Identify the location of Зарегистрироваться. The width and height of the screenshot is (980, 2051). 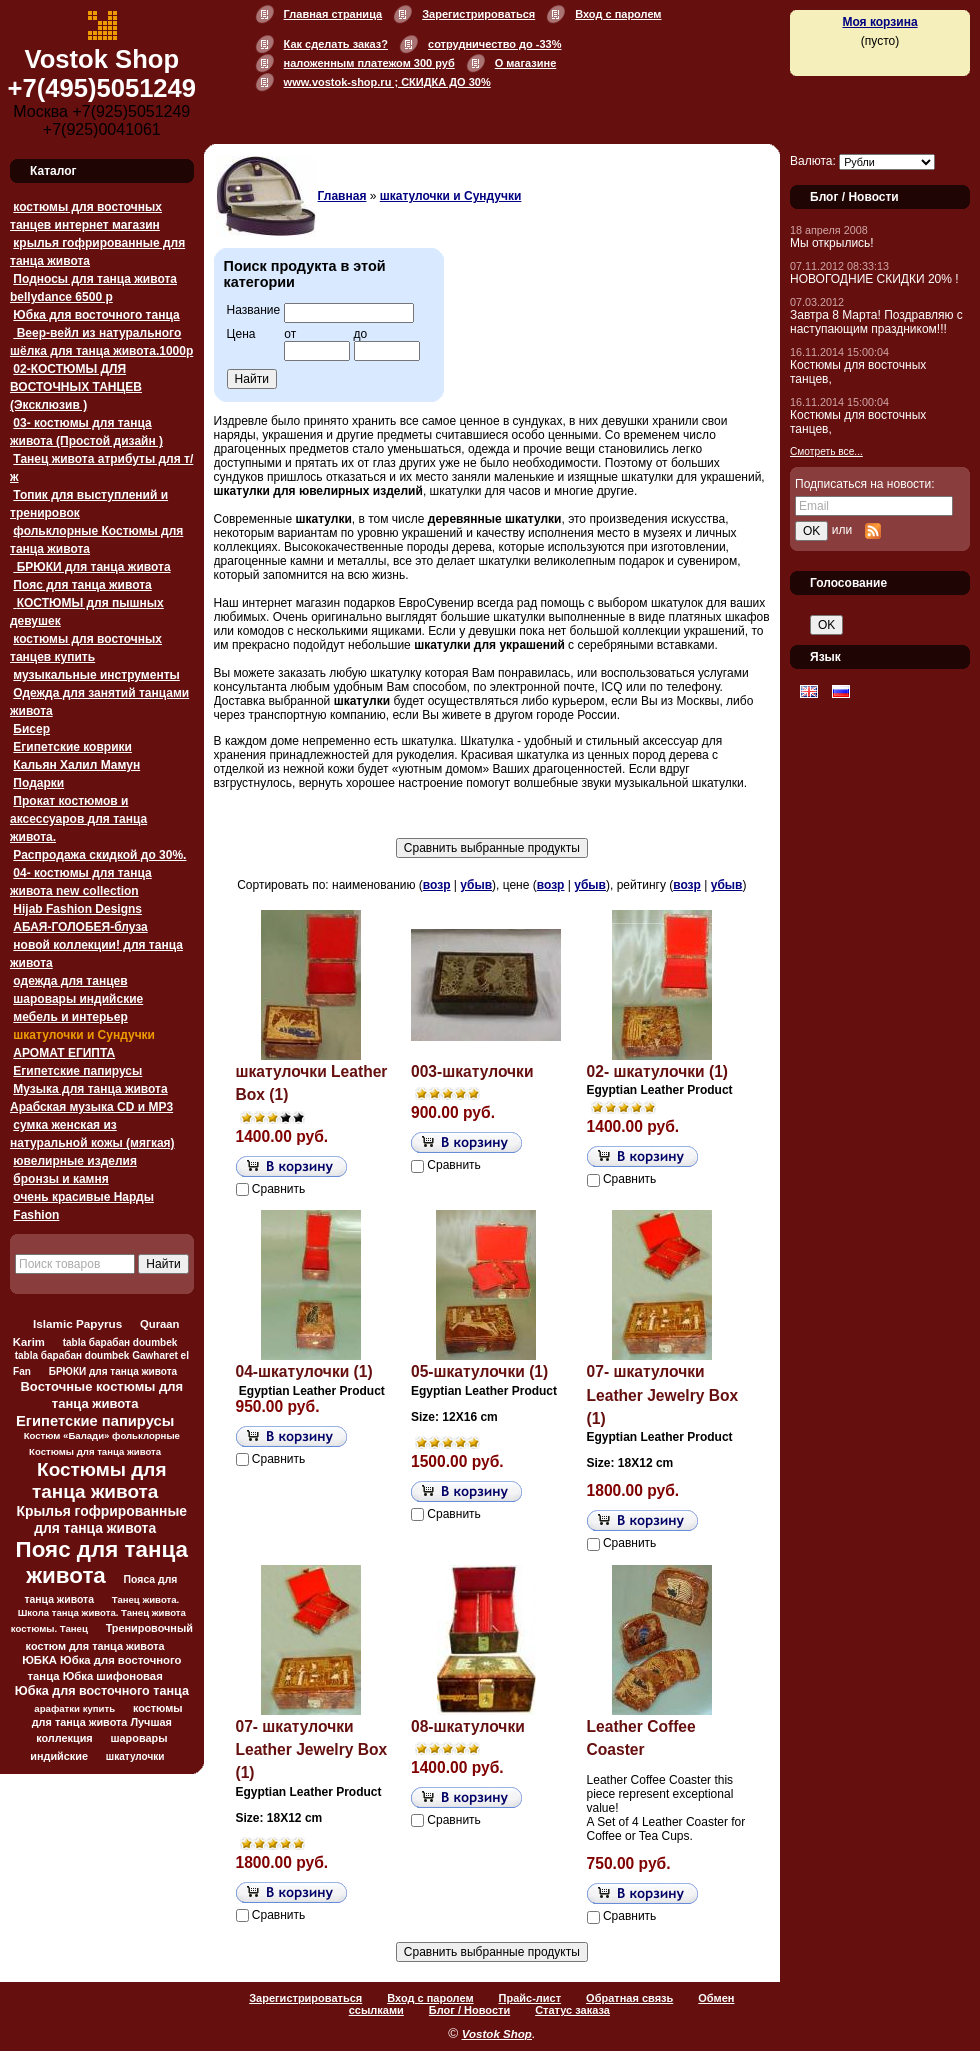
(478, 14).